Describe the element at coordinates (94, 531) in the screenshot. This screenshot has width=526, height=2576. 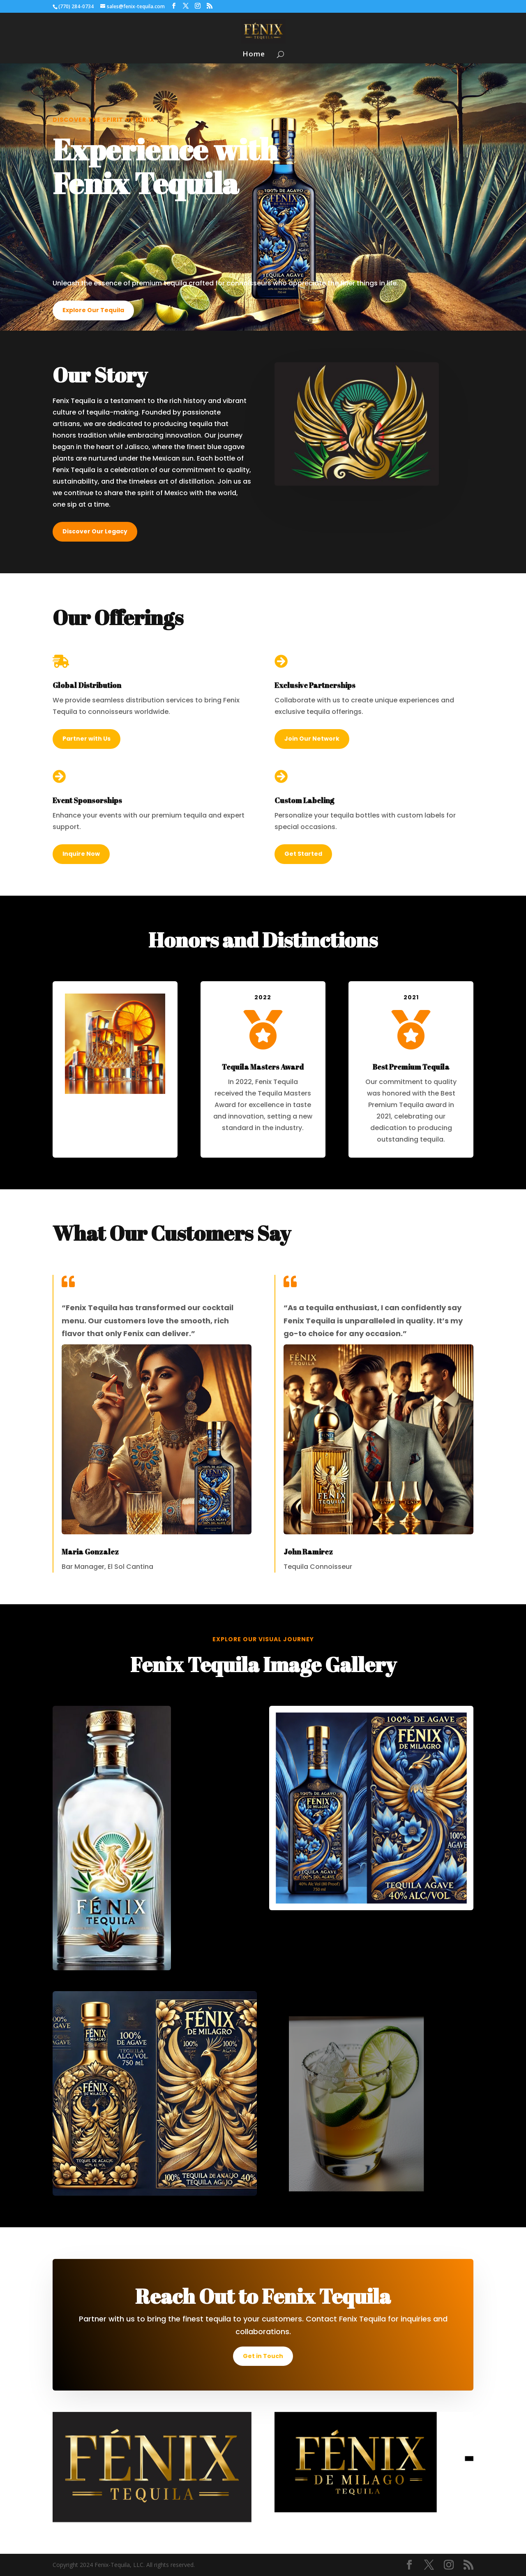
I see `Discover Our Legacy` at that location.